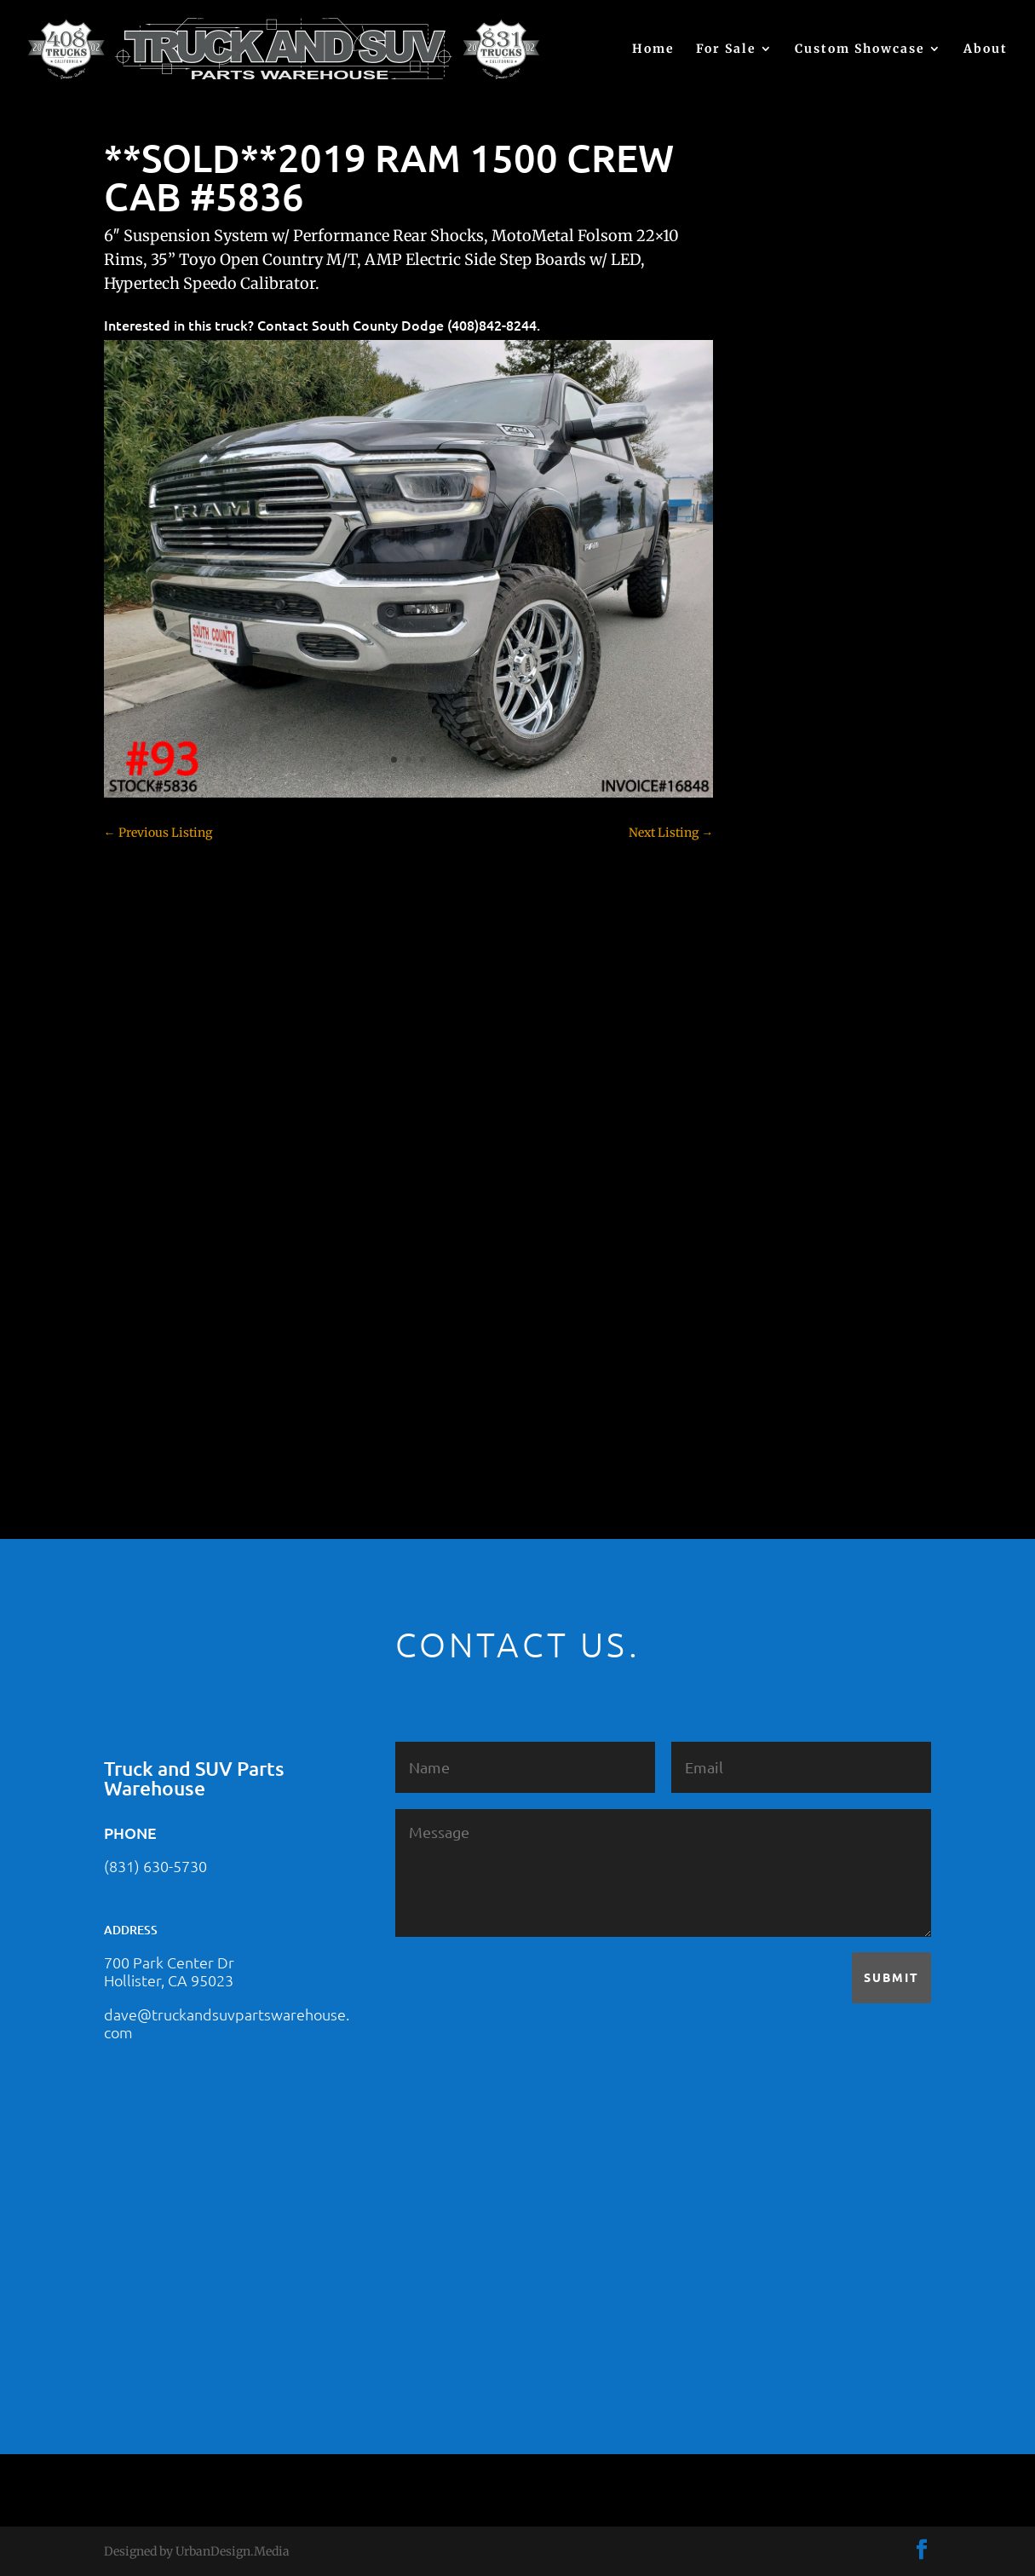  What do you see at coordinates (891, 1977) in the screenshot?
I see `Submit` at bounding box center [891, 1977].